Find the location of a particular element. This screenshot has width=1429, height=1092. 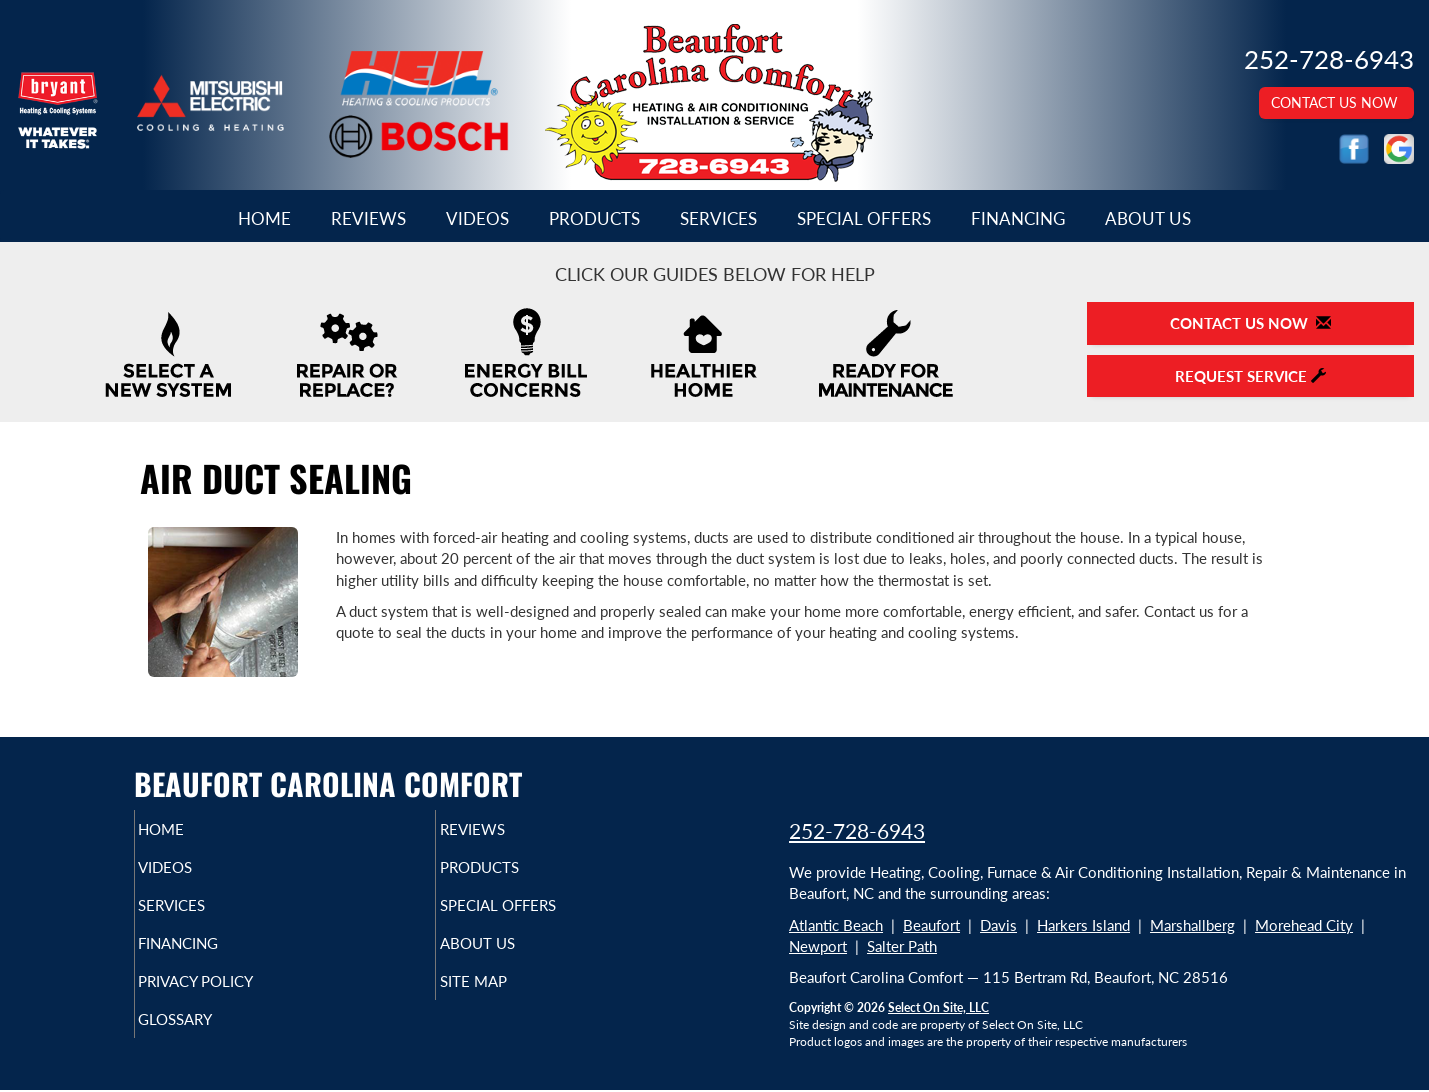

Beaufort is located at coordinates (931, 925).